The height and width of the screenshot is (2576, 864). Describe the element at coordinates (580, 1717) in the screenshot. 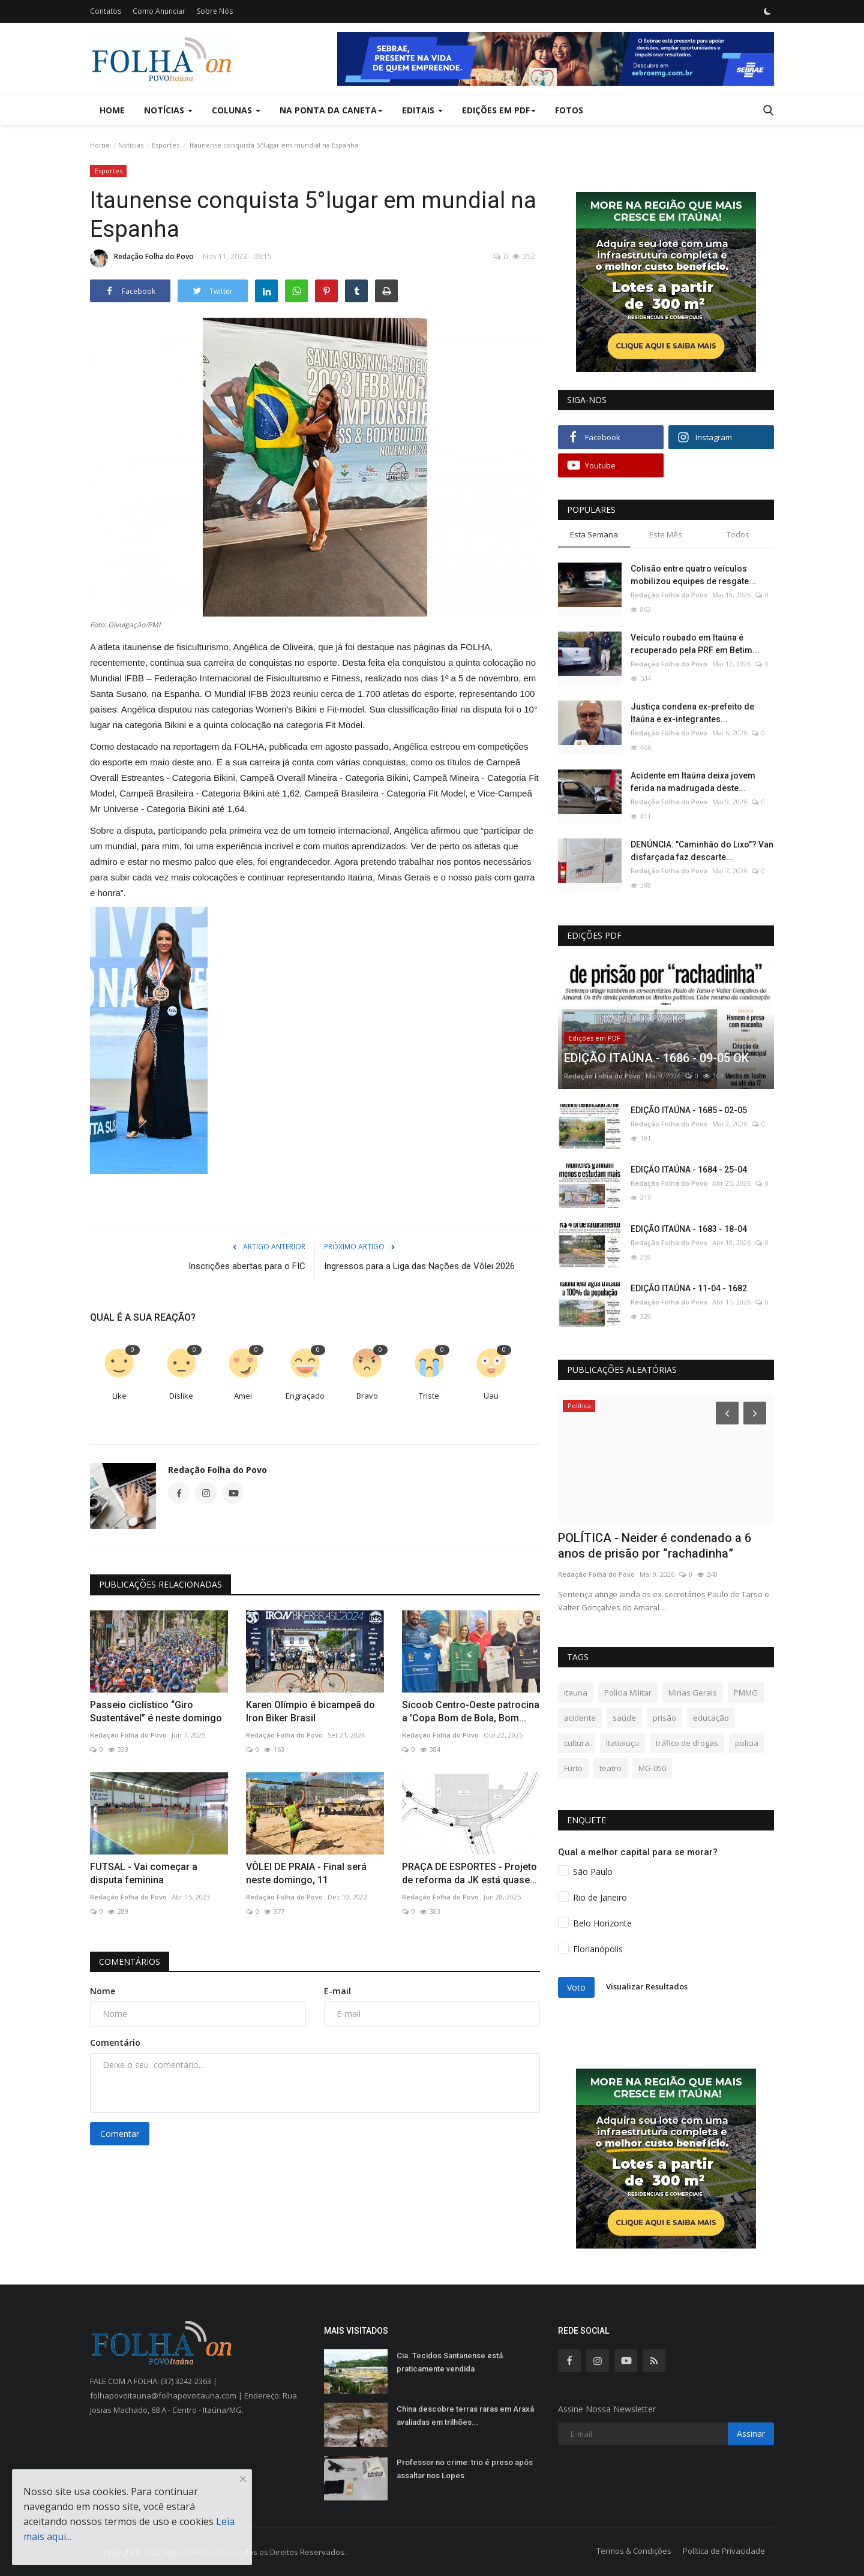

I see `acidente` at that location.